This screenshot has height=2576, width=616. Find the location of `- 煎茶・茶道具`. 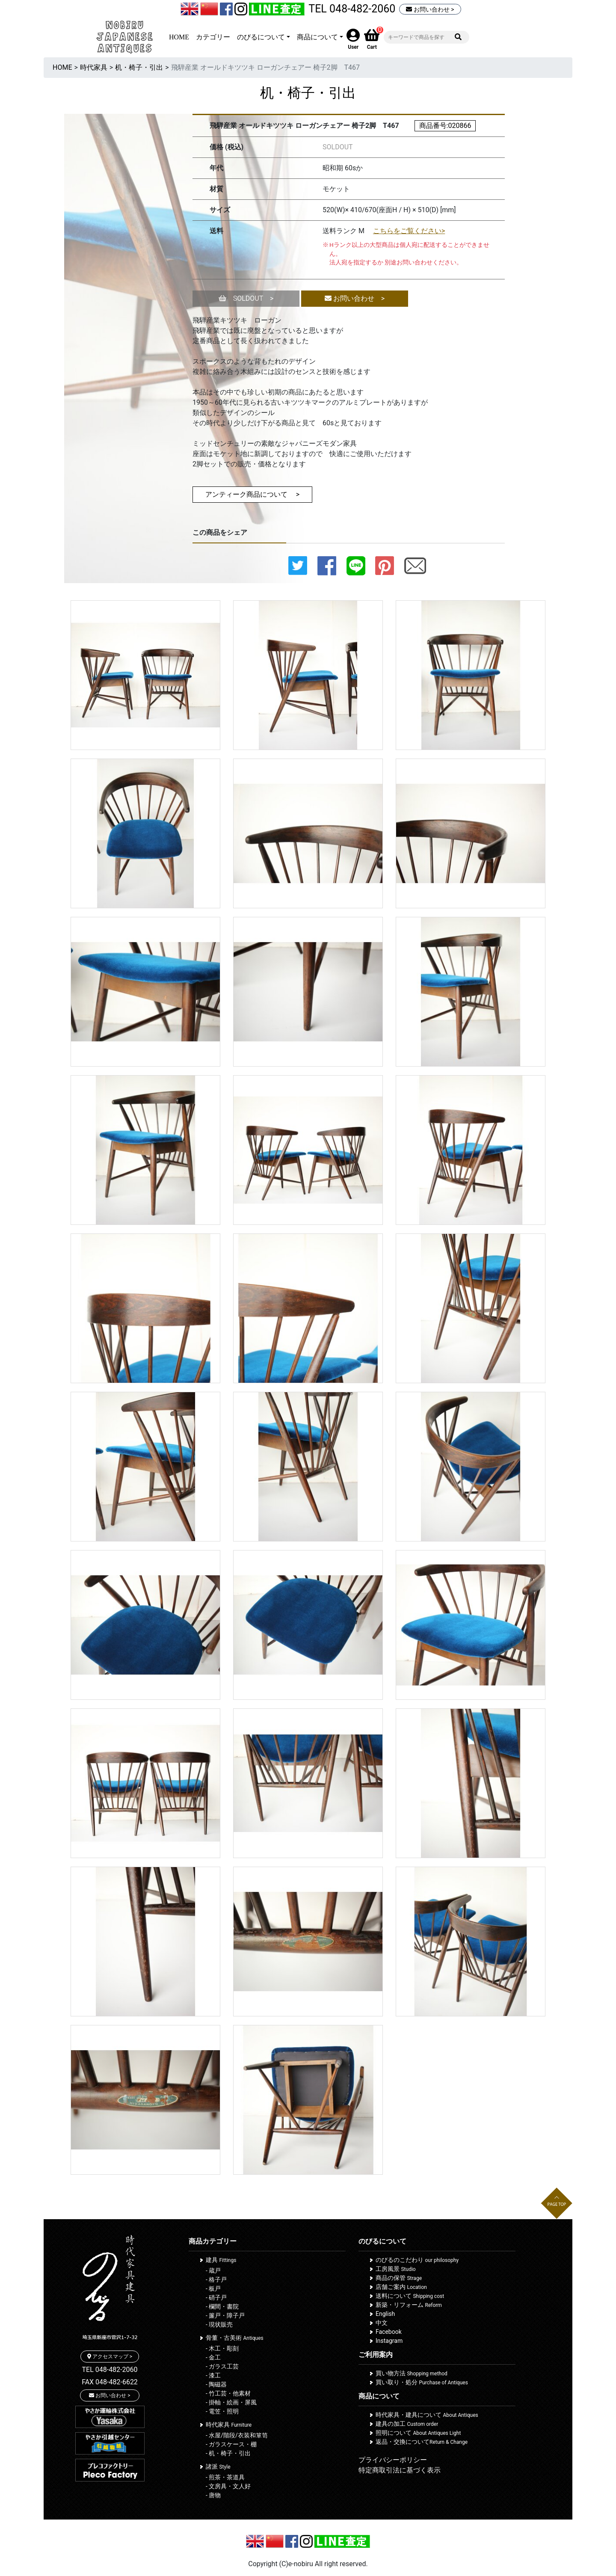

- 煎茶・茶道具 is located at coordinates (225, 2477).